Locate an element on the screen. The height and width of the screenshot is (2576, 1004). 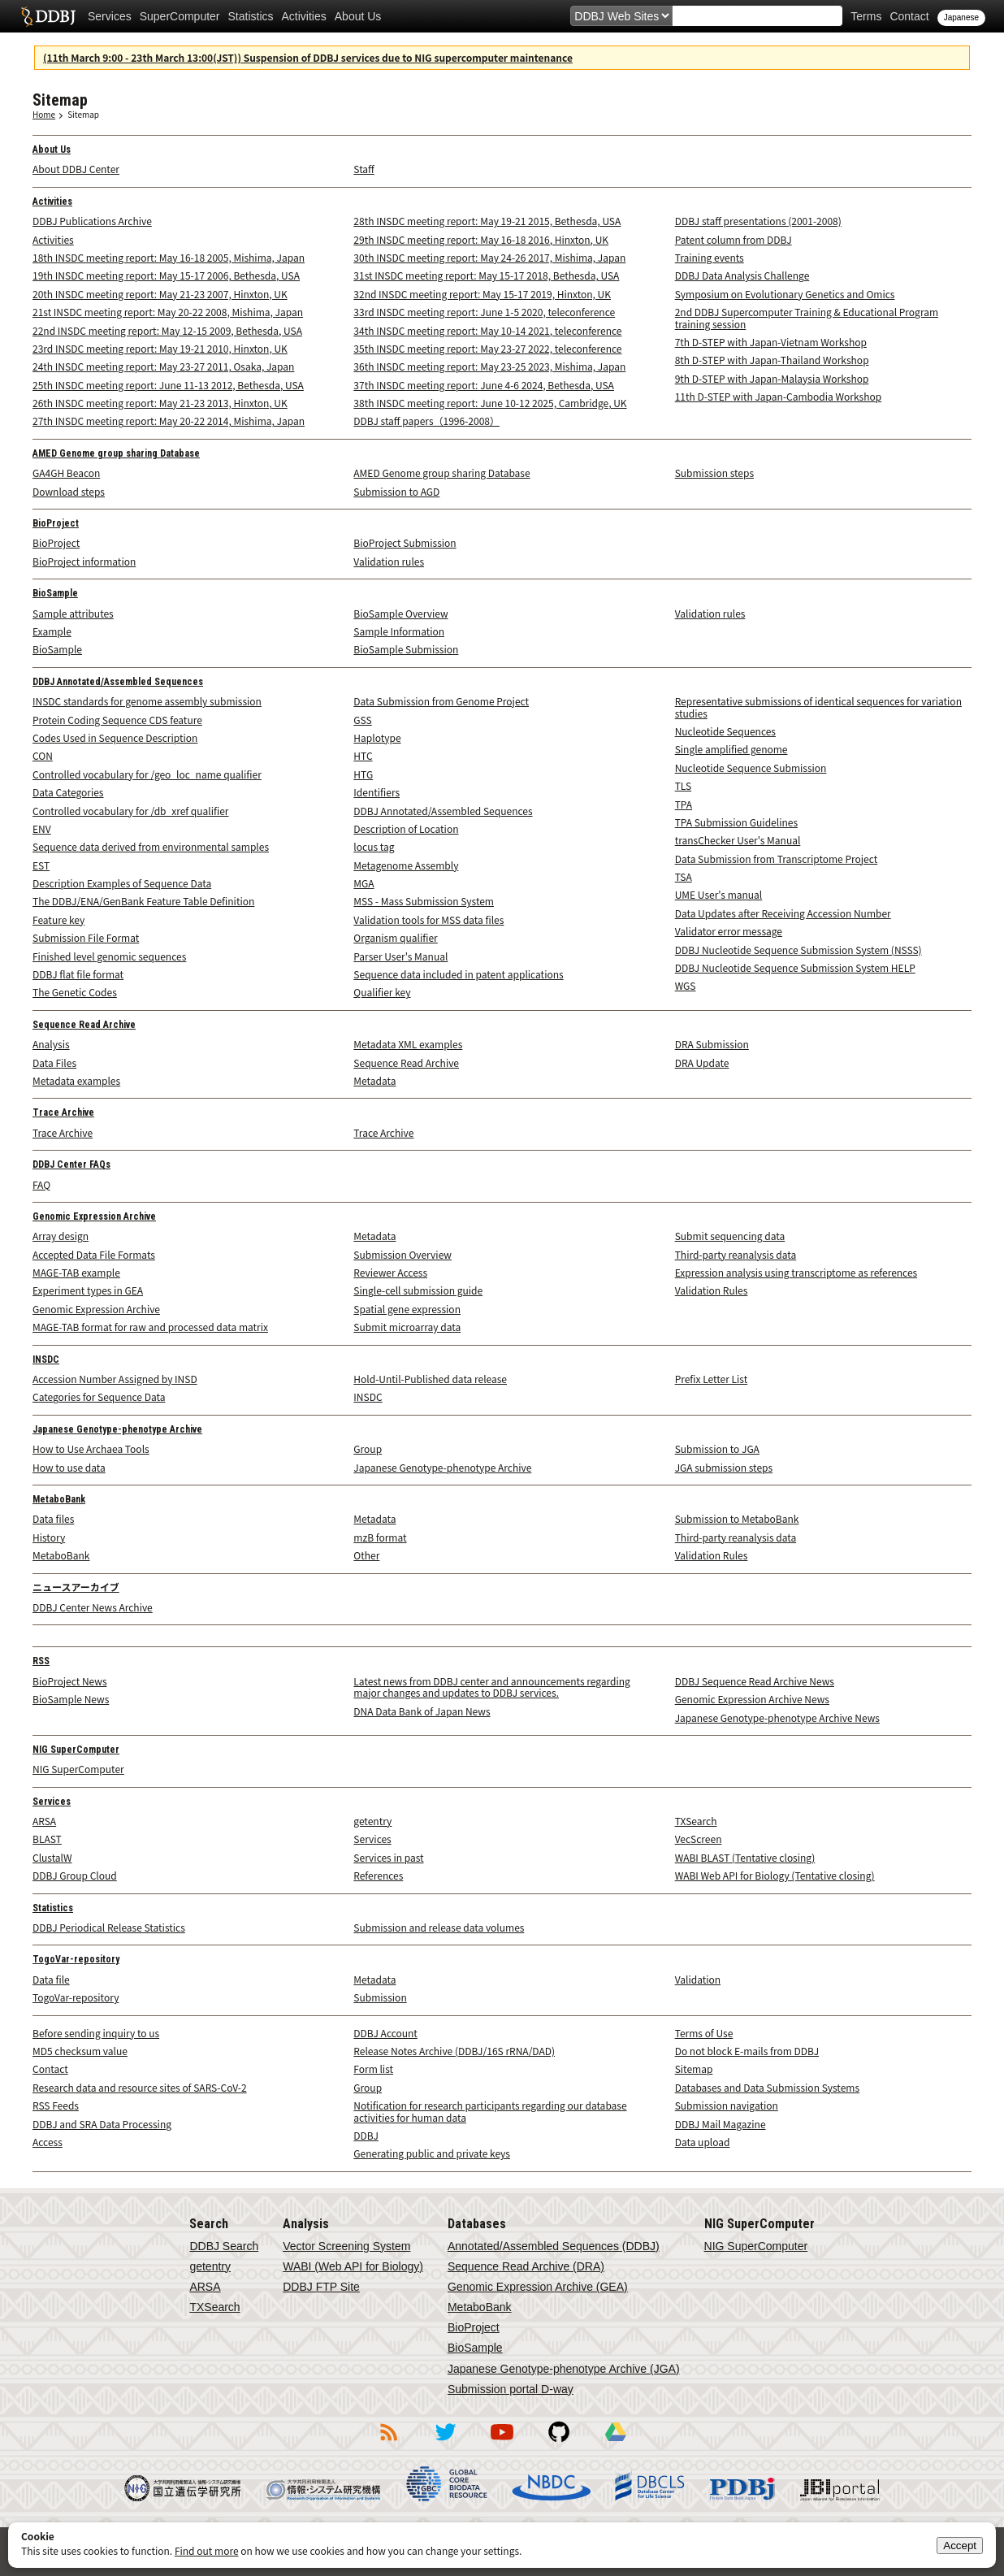
Data Updates after Receiving Accession Number is located at coordinates (783, 913).